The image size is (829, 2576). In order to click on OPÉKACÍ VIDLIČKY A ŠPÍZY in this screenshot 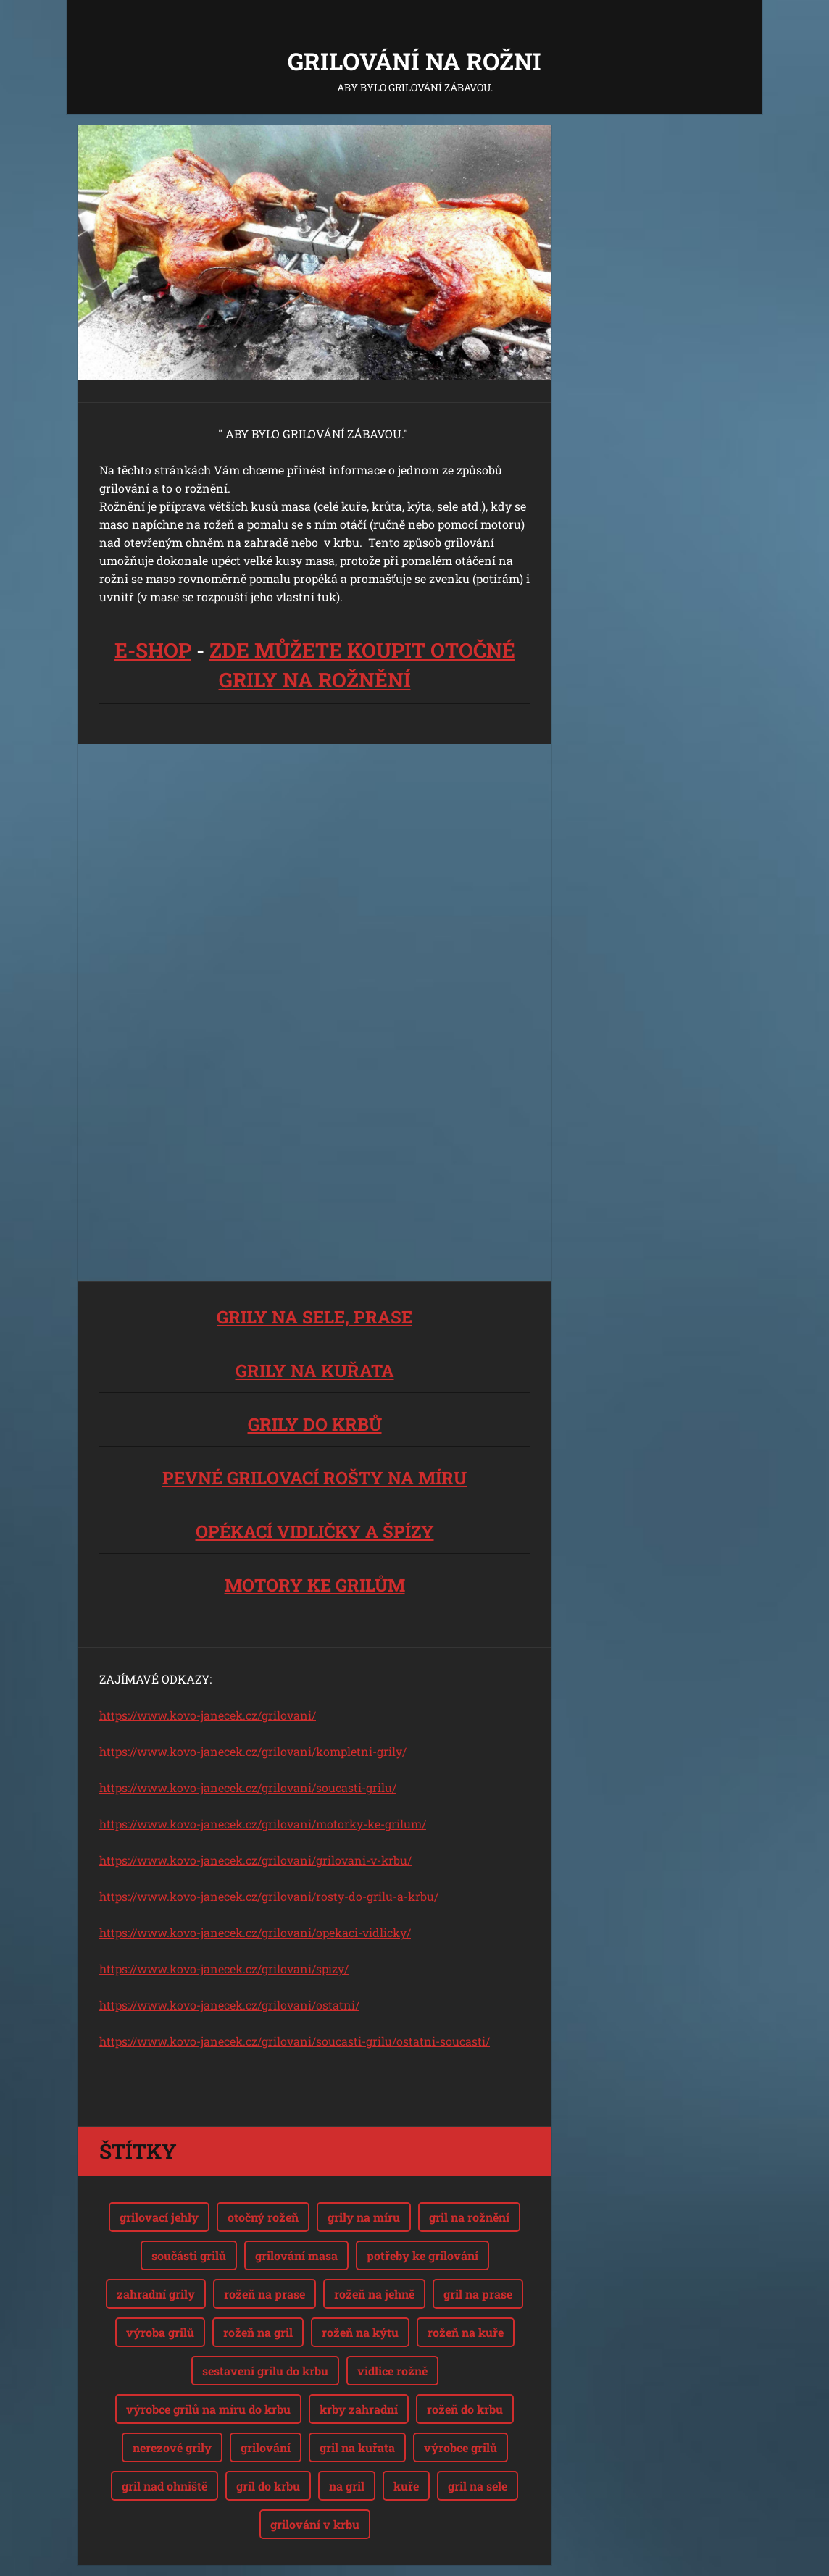, I will do `click(315, 1531)`.